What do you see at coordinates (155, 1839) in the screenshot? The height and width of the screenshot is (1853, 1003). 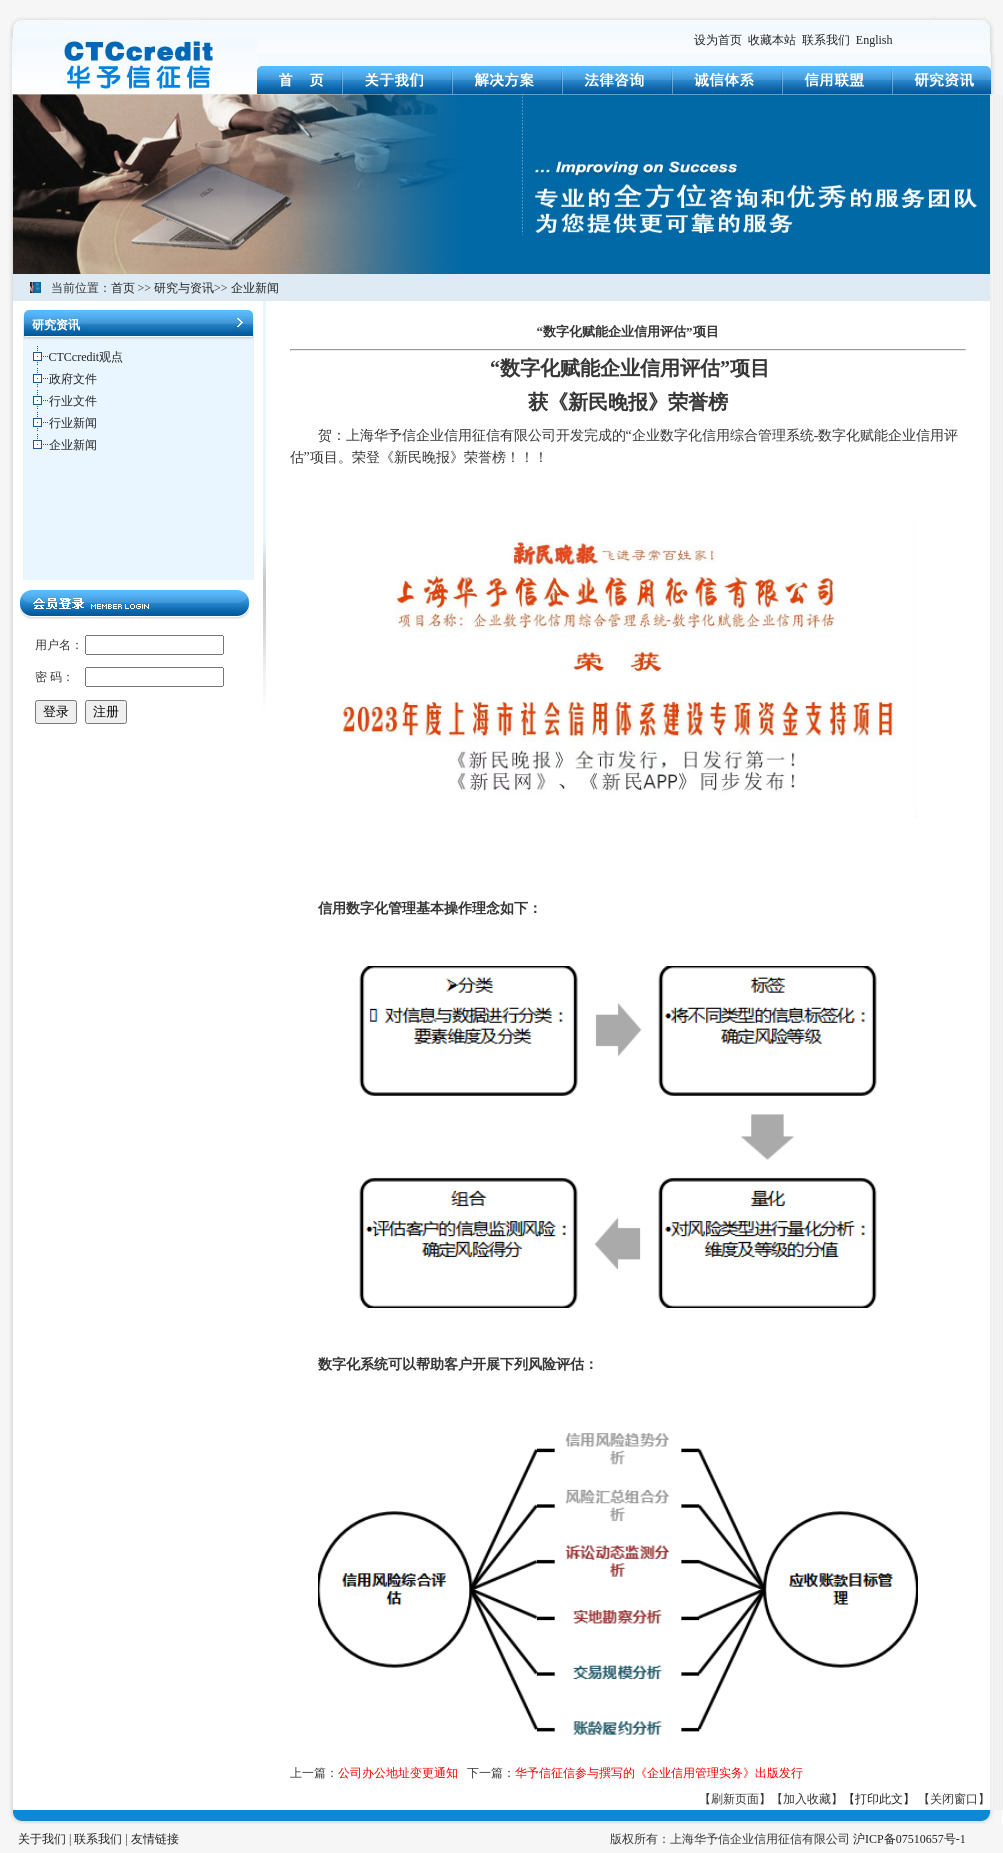 I see `友情链接` at bounding box center [155, 1839].